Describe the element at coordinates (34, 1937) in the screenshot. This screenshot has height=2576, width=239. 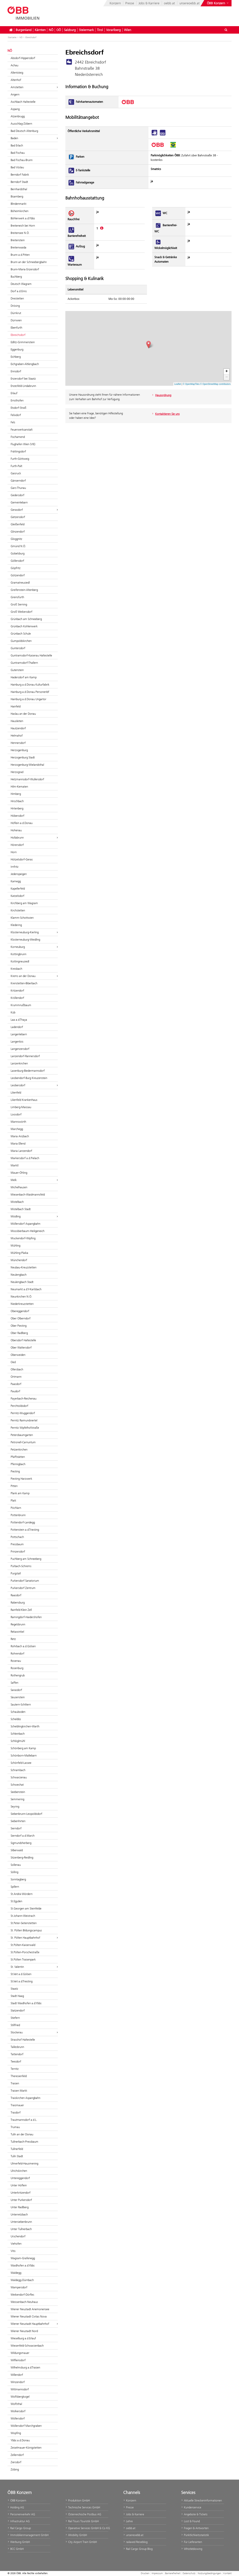
I see `St. Pölten Hauptbahnhof` at that location.